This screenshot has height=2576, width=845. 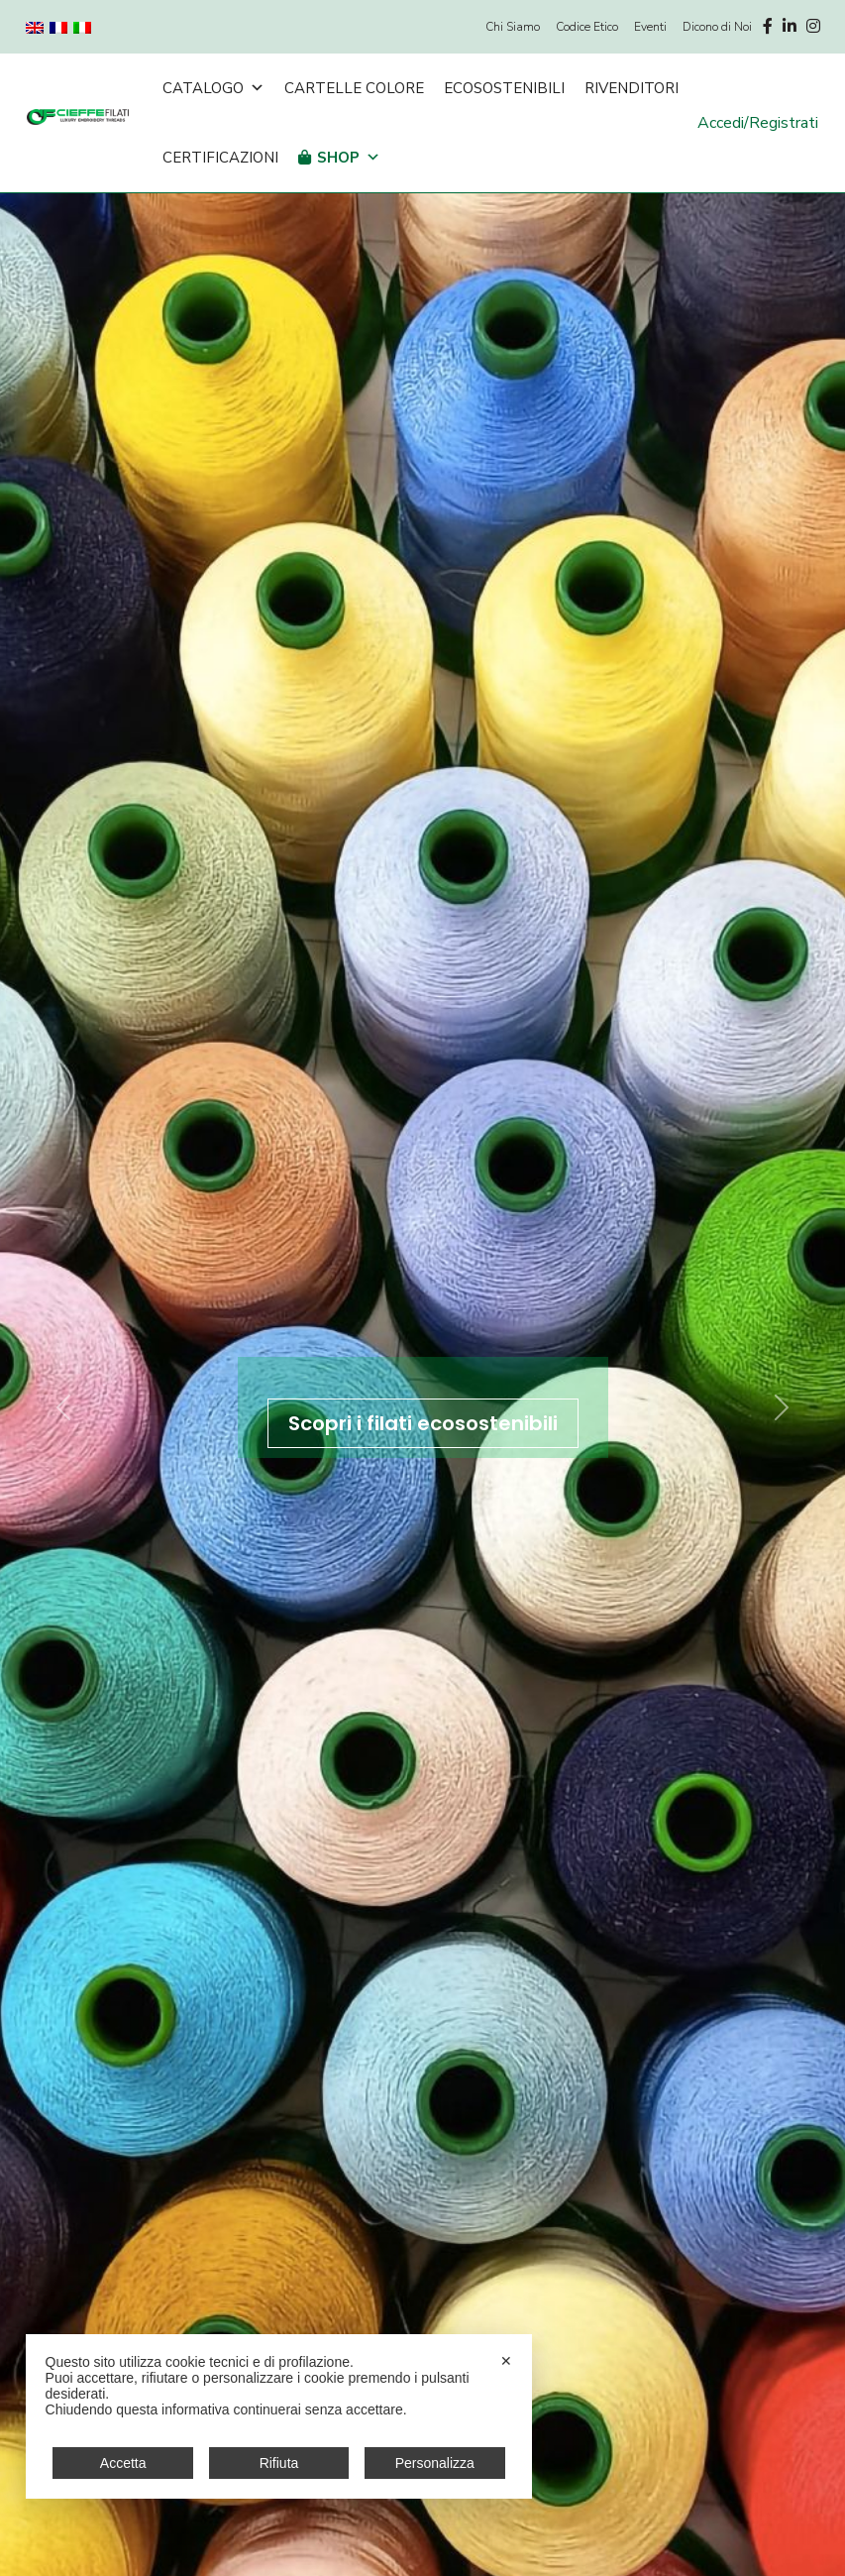 What do you see at coordinates (423, 1423) in the screenshot?
I see `Scopri i filati ecosostenibili` at bounding box center [423, 1423].